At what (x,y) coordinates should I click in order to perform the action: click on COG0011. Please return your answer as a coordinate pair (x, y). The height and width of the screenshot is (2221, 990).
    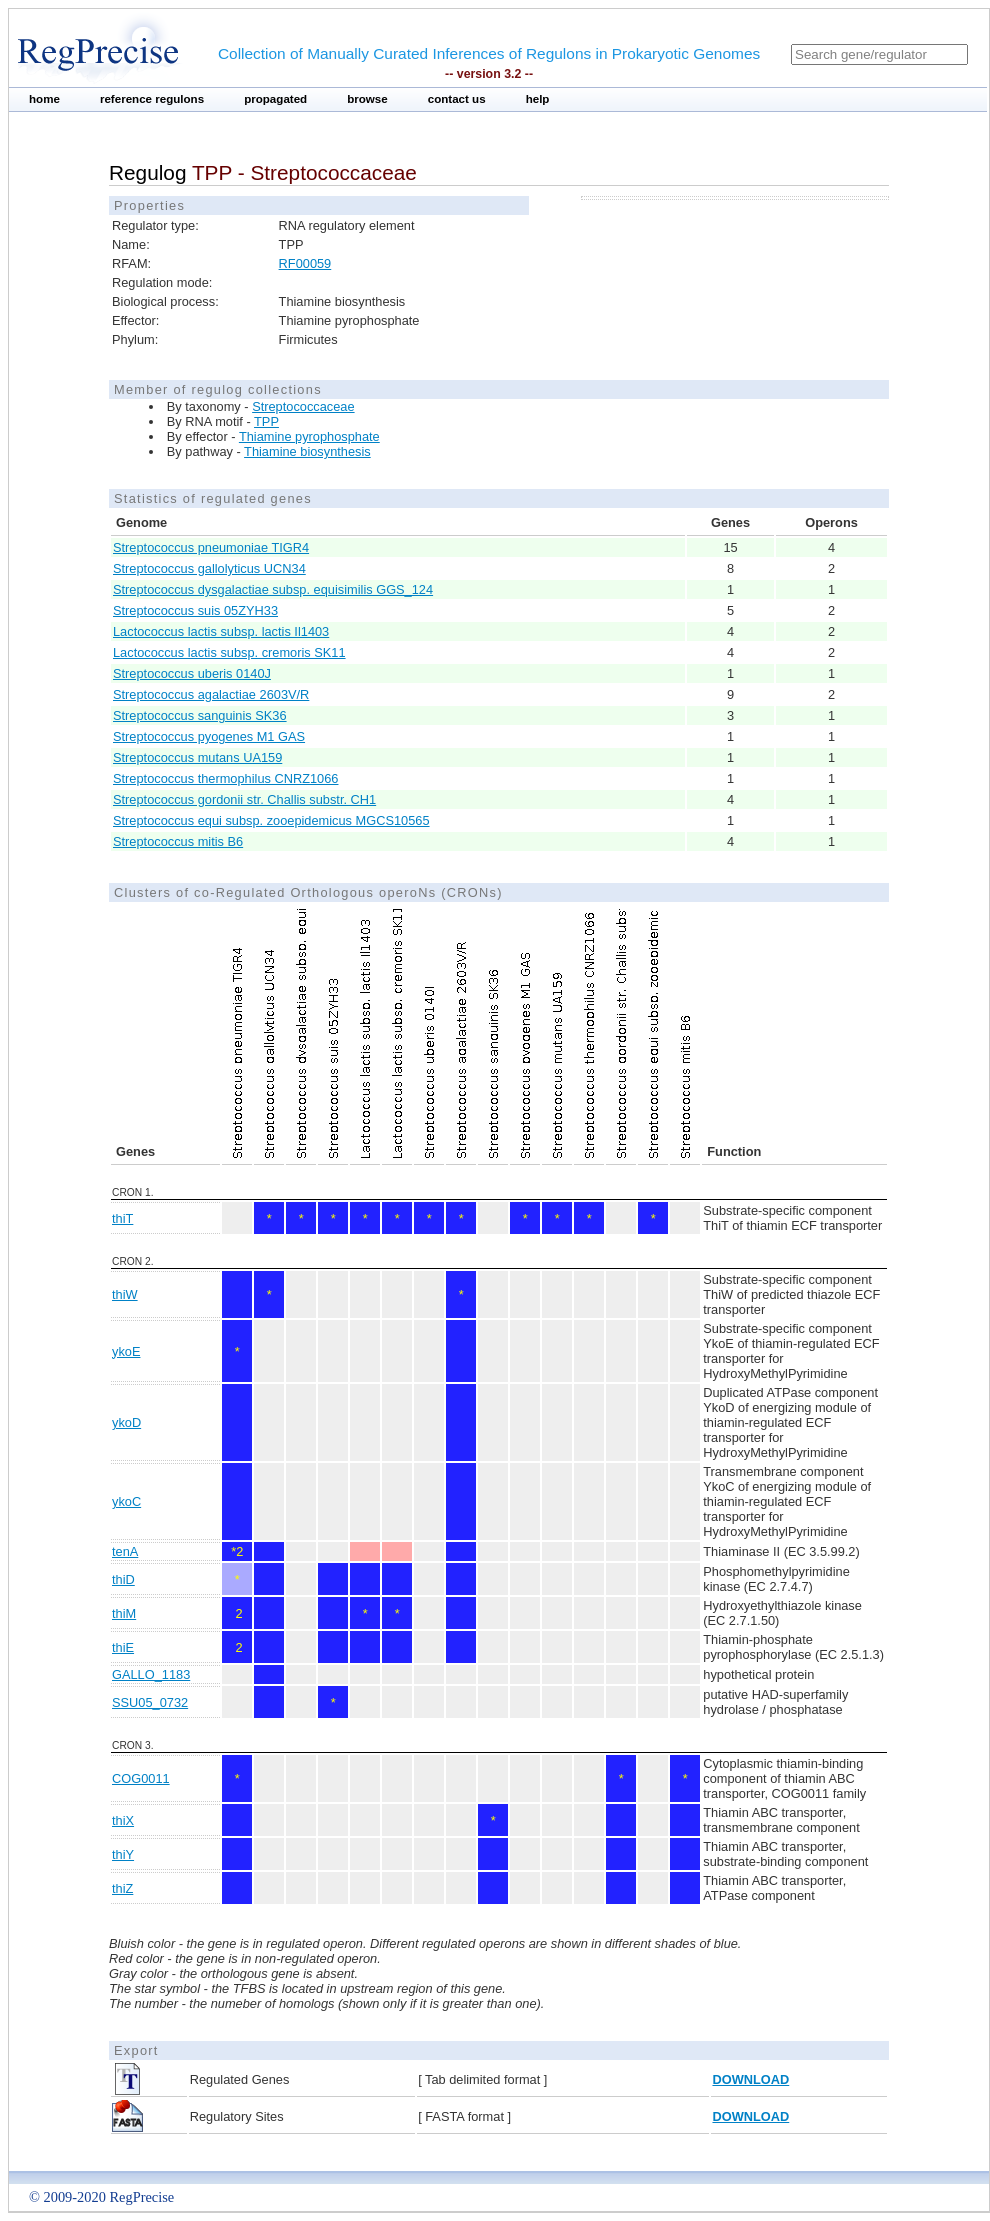
    Looking at the image, I should click on (141, 1778).